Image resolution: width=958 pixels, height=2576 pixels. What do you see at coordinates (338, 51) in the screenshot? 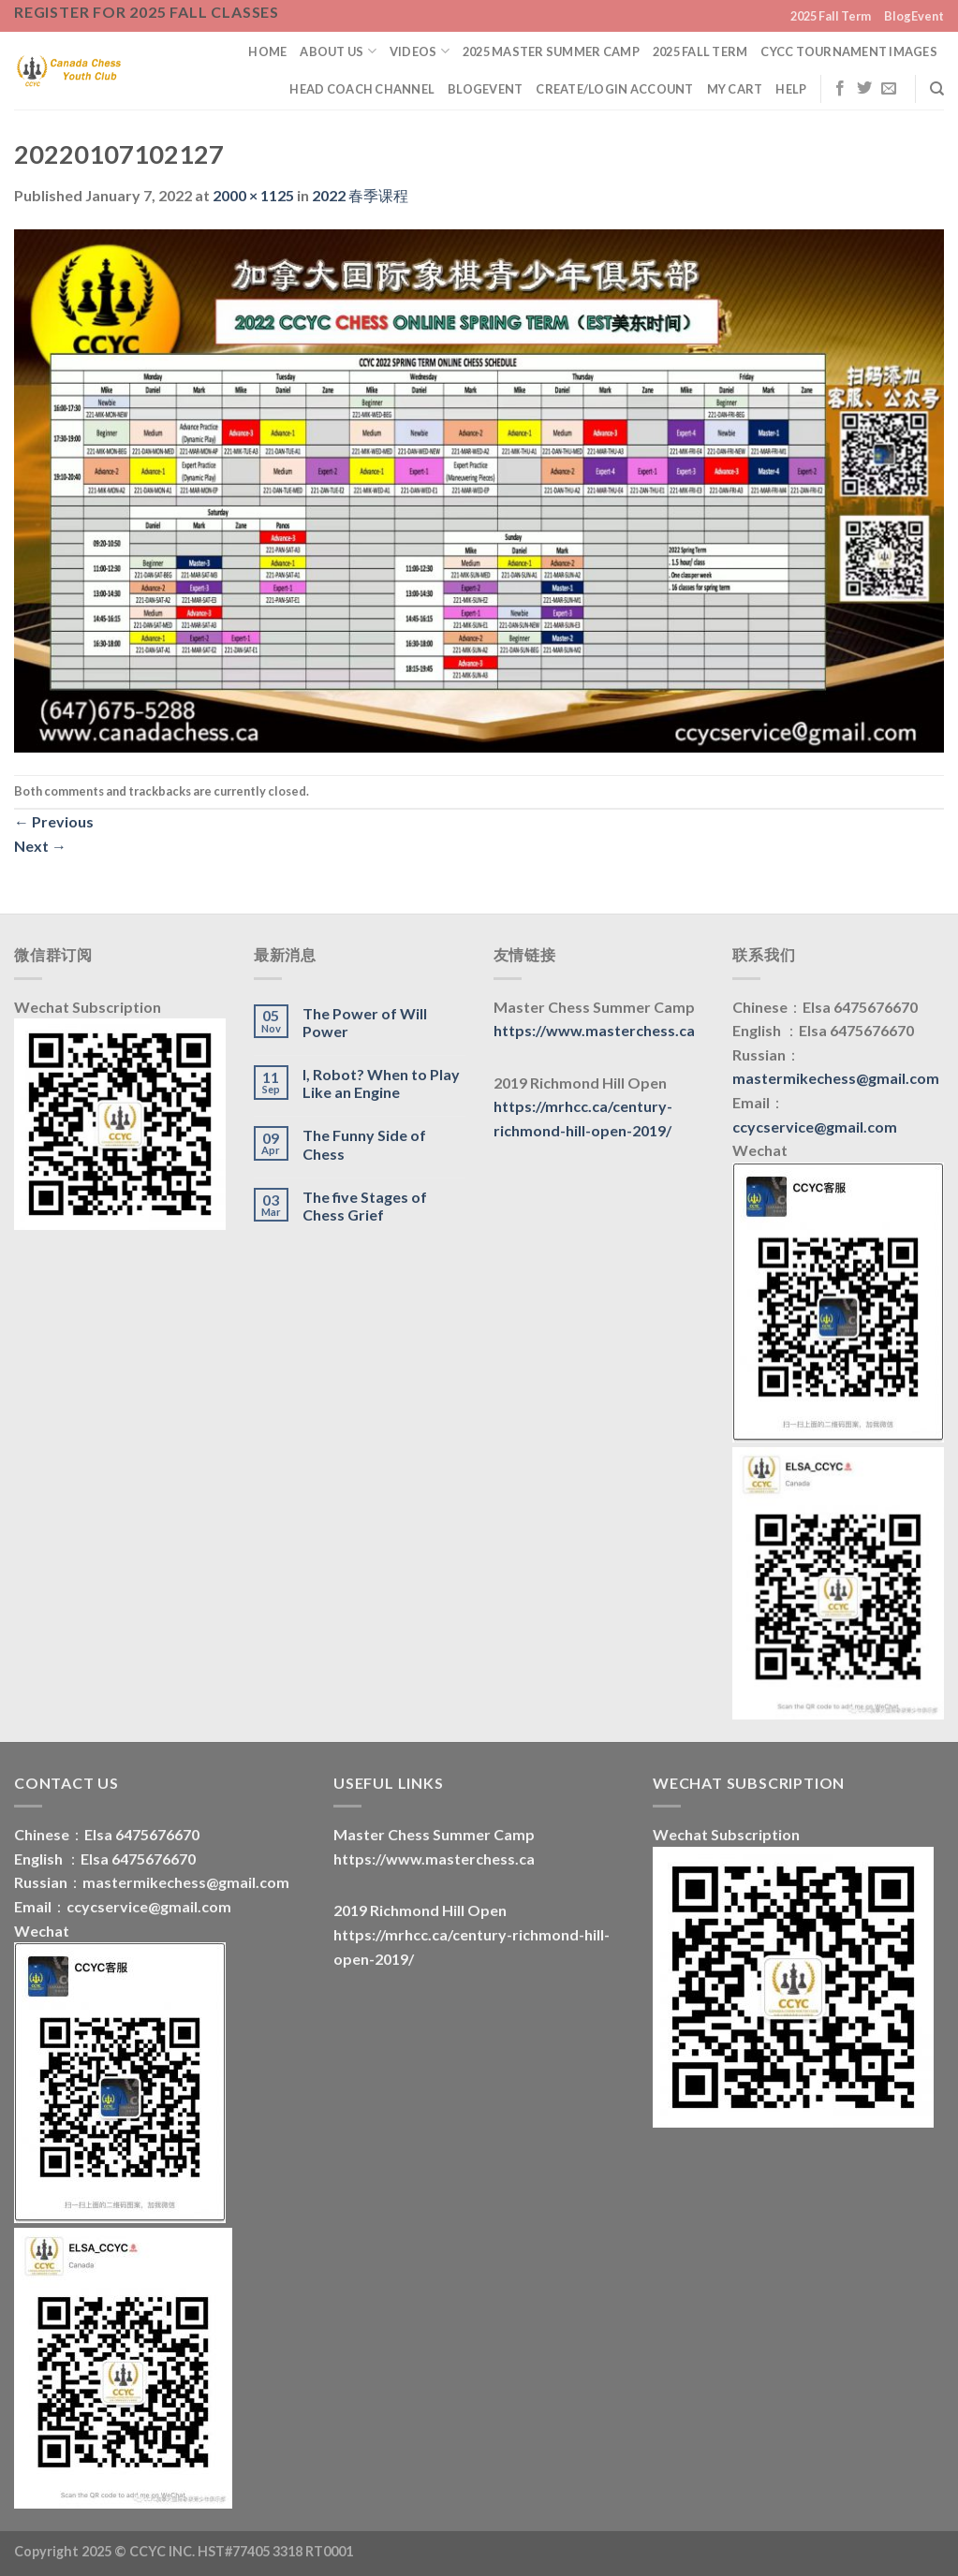
I see `About us` at bounding box center [338, 51].